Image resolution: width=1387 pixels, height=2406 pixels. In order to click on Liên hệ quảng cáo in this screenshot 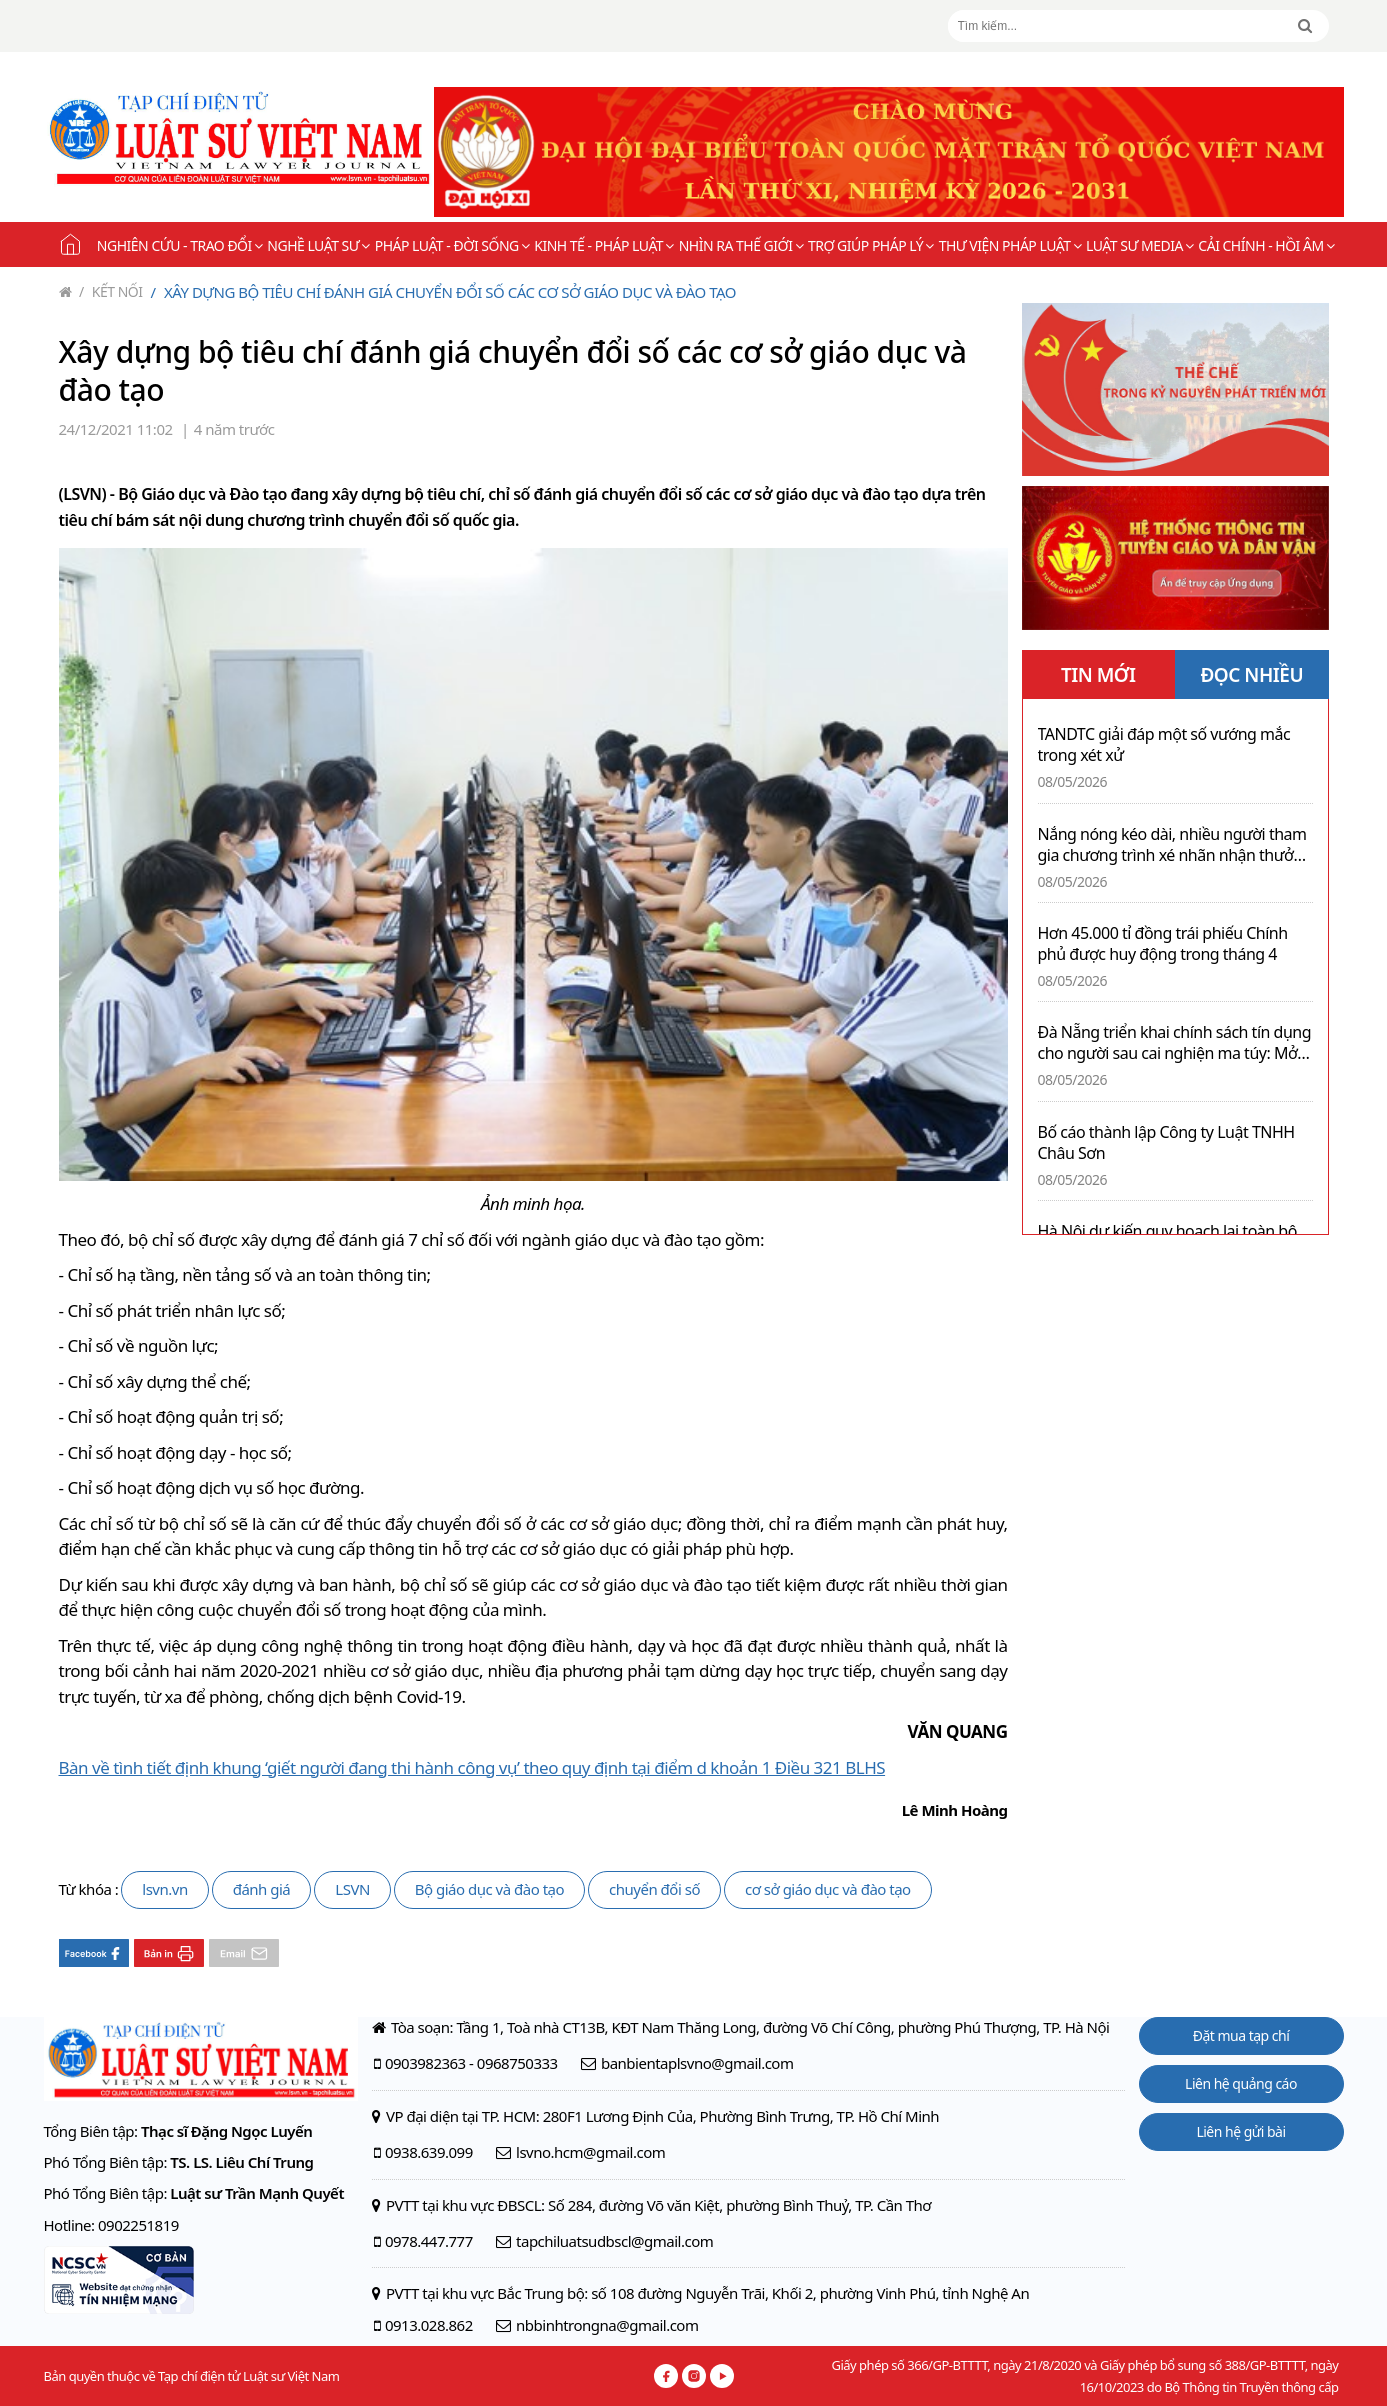, I will do `click(1241, 2083)`.